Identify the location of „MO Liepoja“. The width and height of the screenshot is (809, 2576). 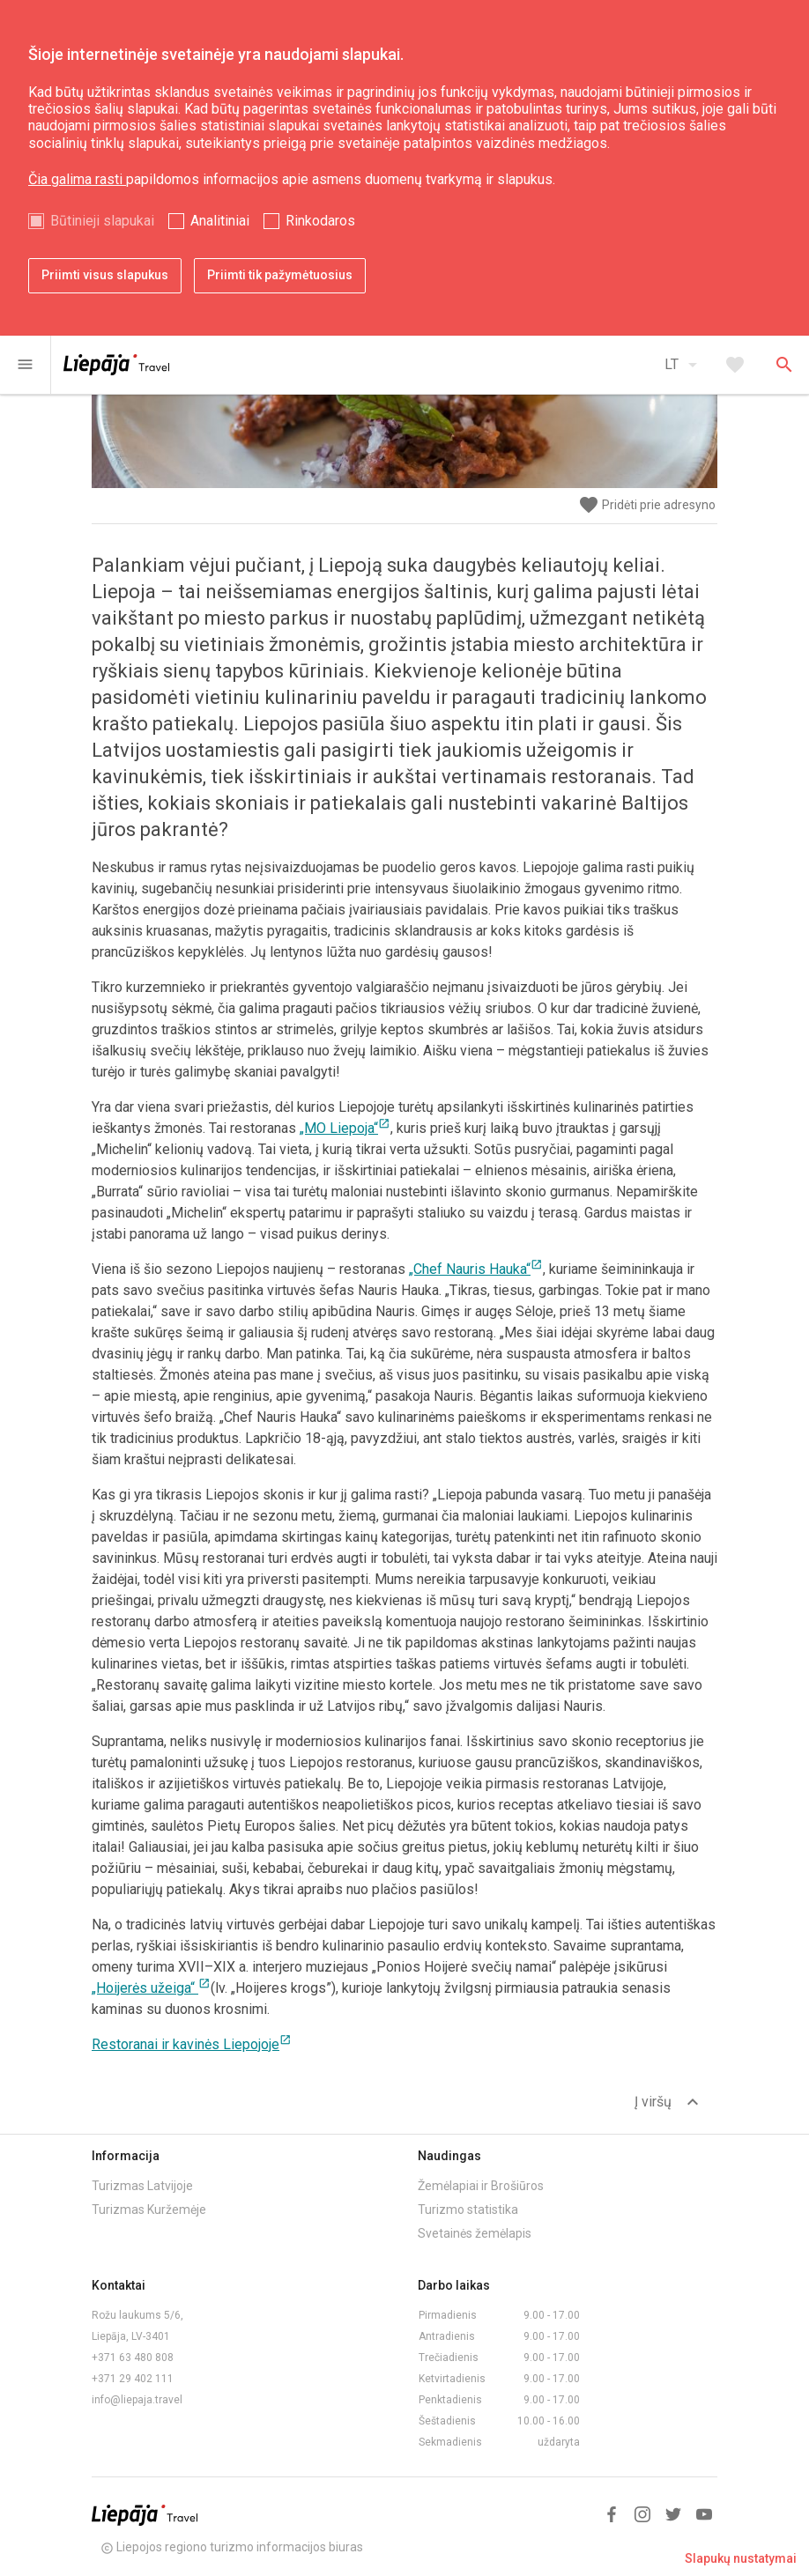
(345, 1128).